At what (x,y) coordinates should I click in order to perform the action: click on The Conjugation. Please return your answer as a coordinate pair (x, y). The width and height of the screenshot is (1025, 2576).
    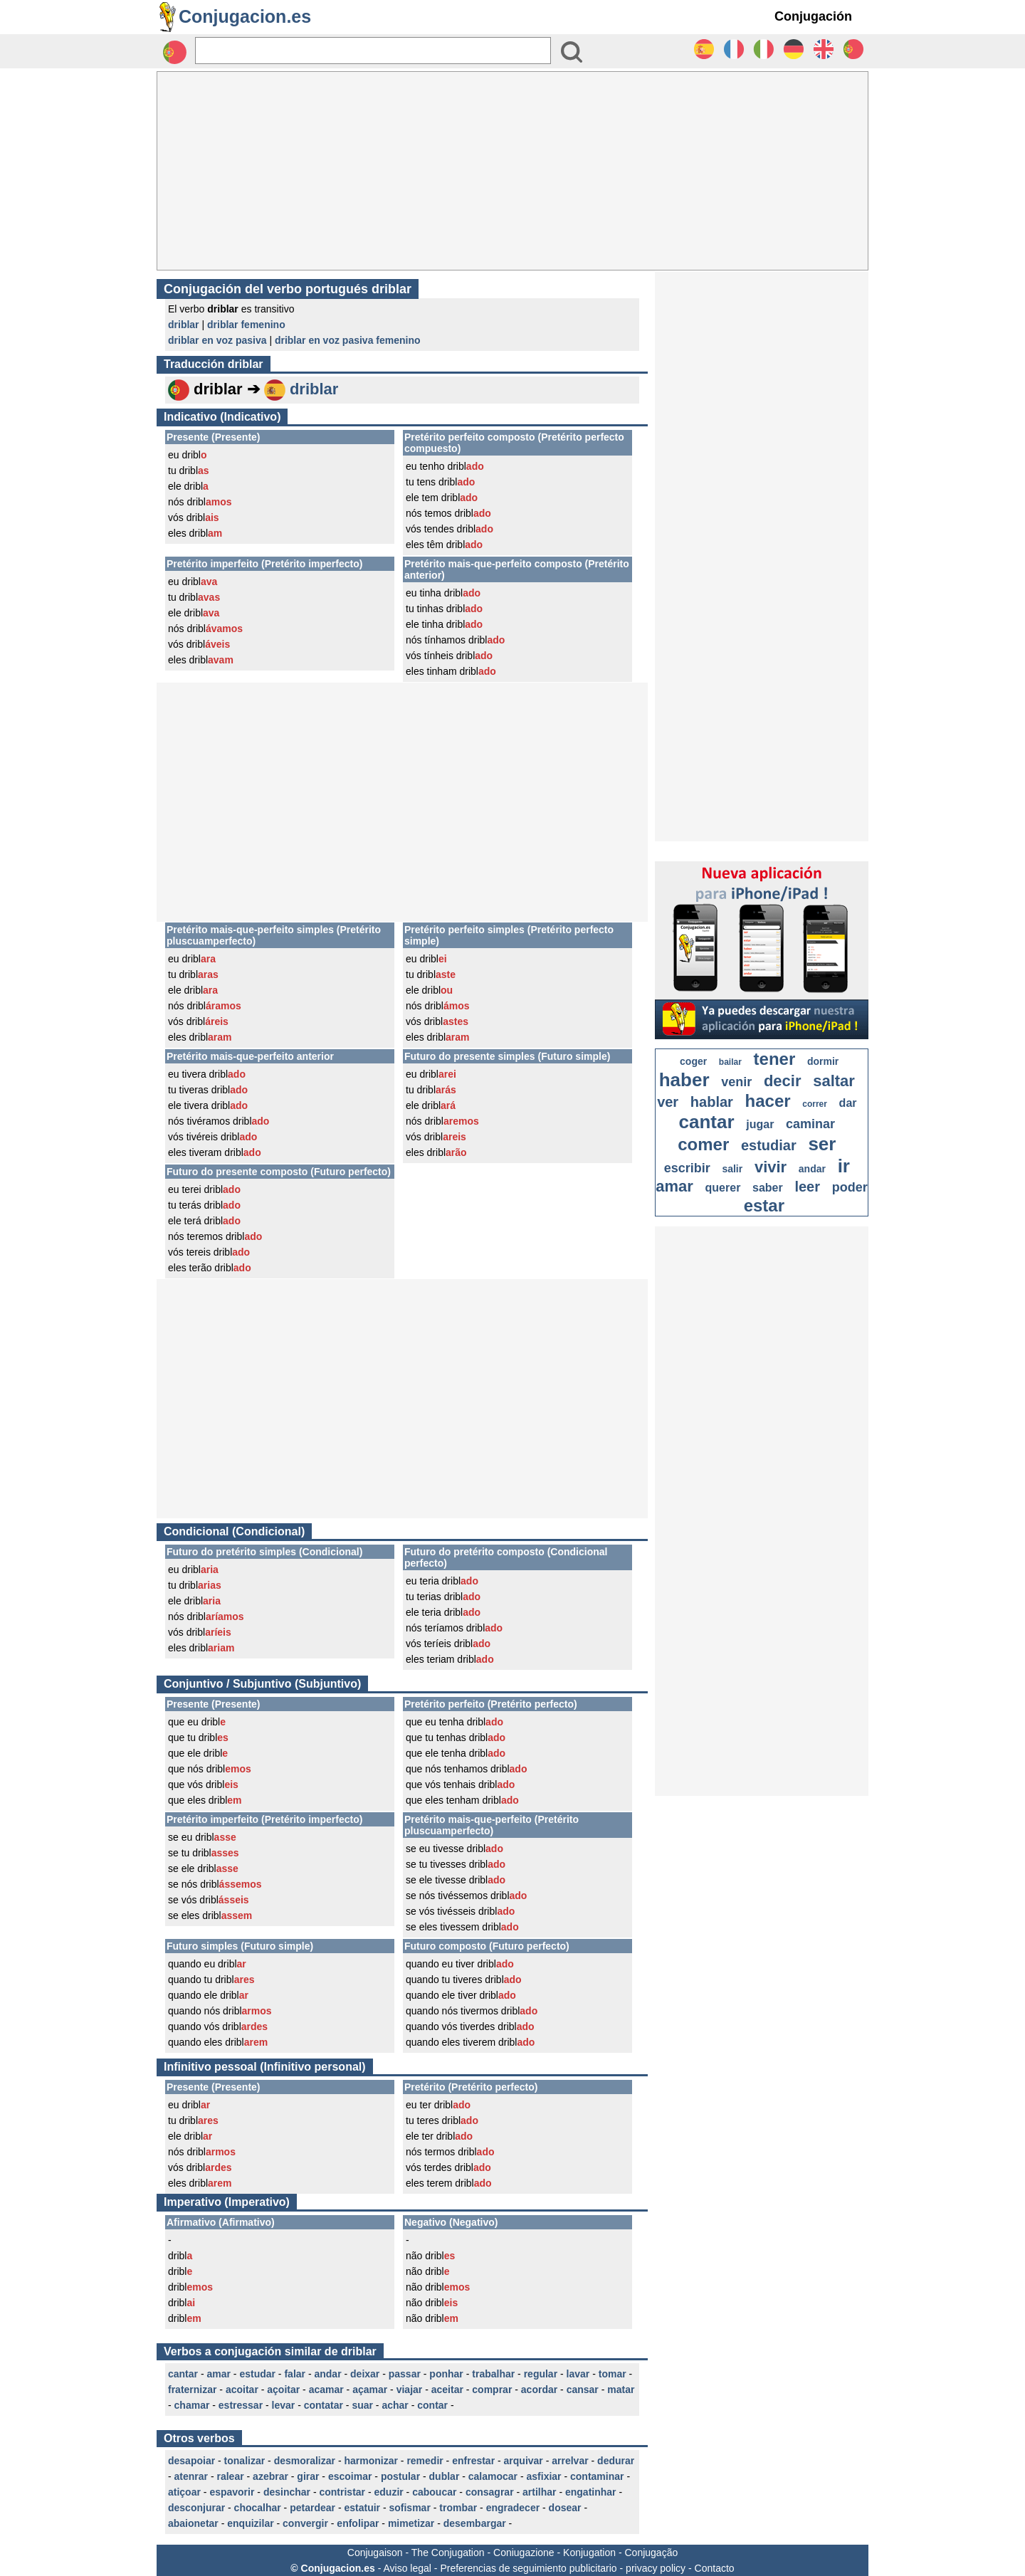
    Looking at the image, I should click on (448, 2552).